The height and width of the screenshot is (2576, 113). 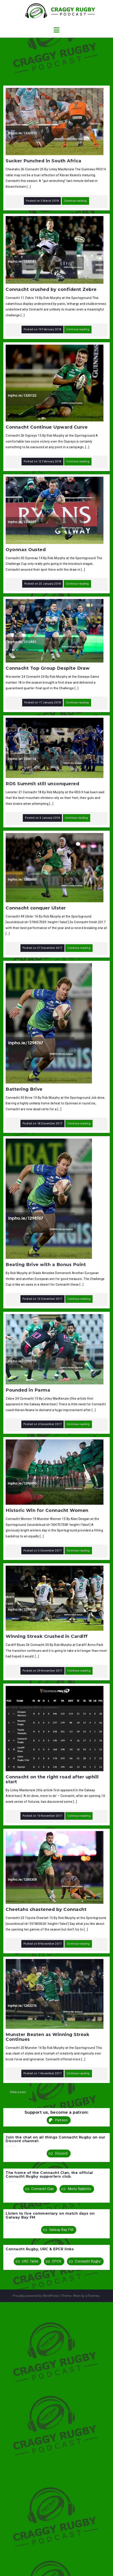 I want to click on Connacht crushed by confident Zebre, so click(x=51, y=289).